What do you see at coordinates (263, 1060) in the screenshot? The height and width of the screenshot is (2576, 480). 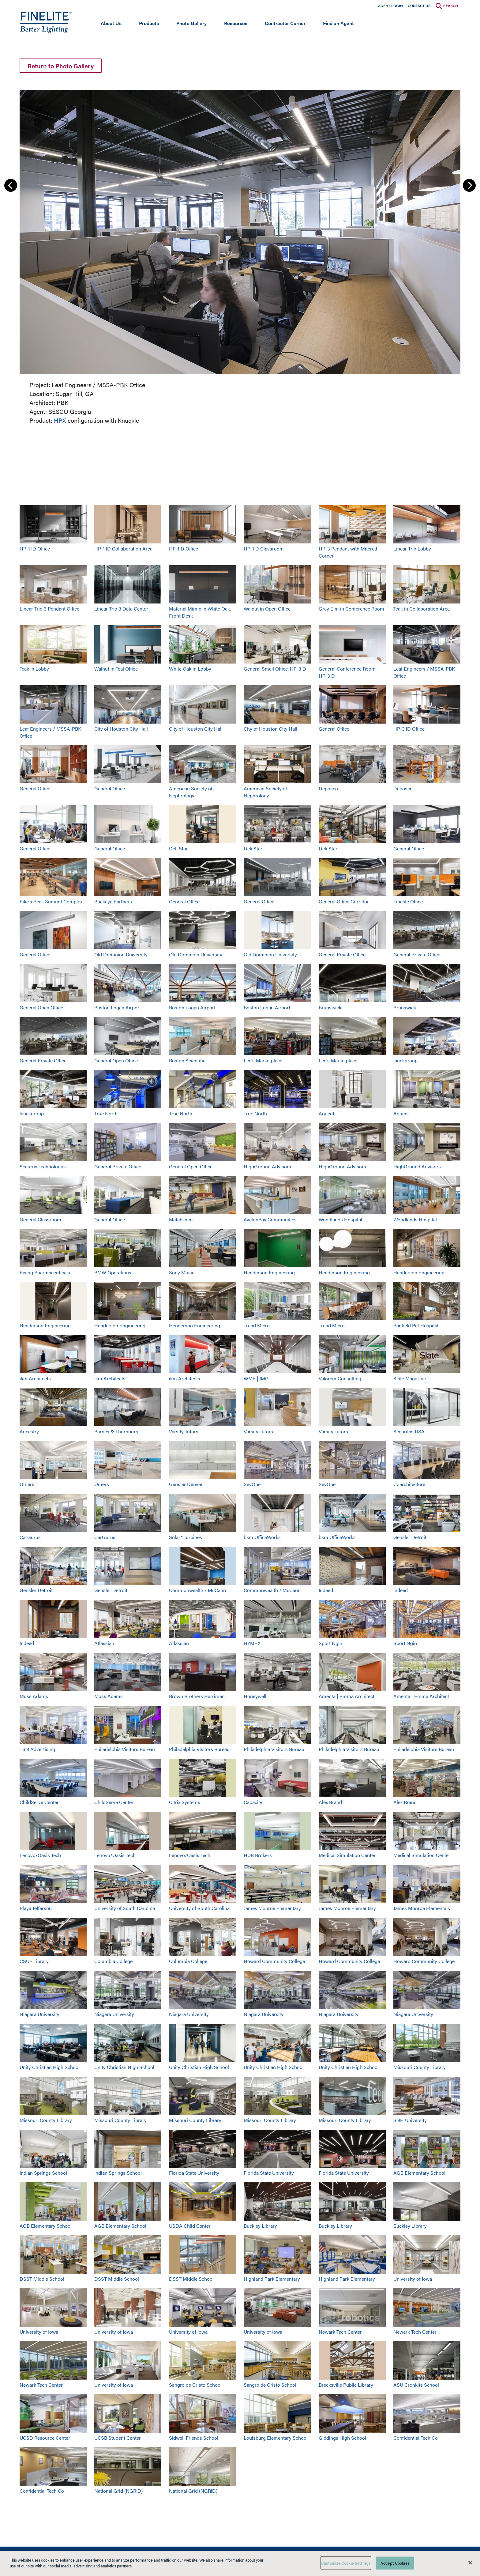 I see `Lee's Marketplace` at bounding box center [263, 1060].